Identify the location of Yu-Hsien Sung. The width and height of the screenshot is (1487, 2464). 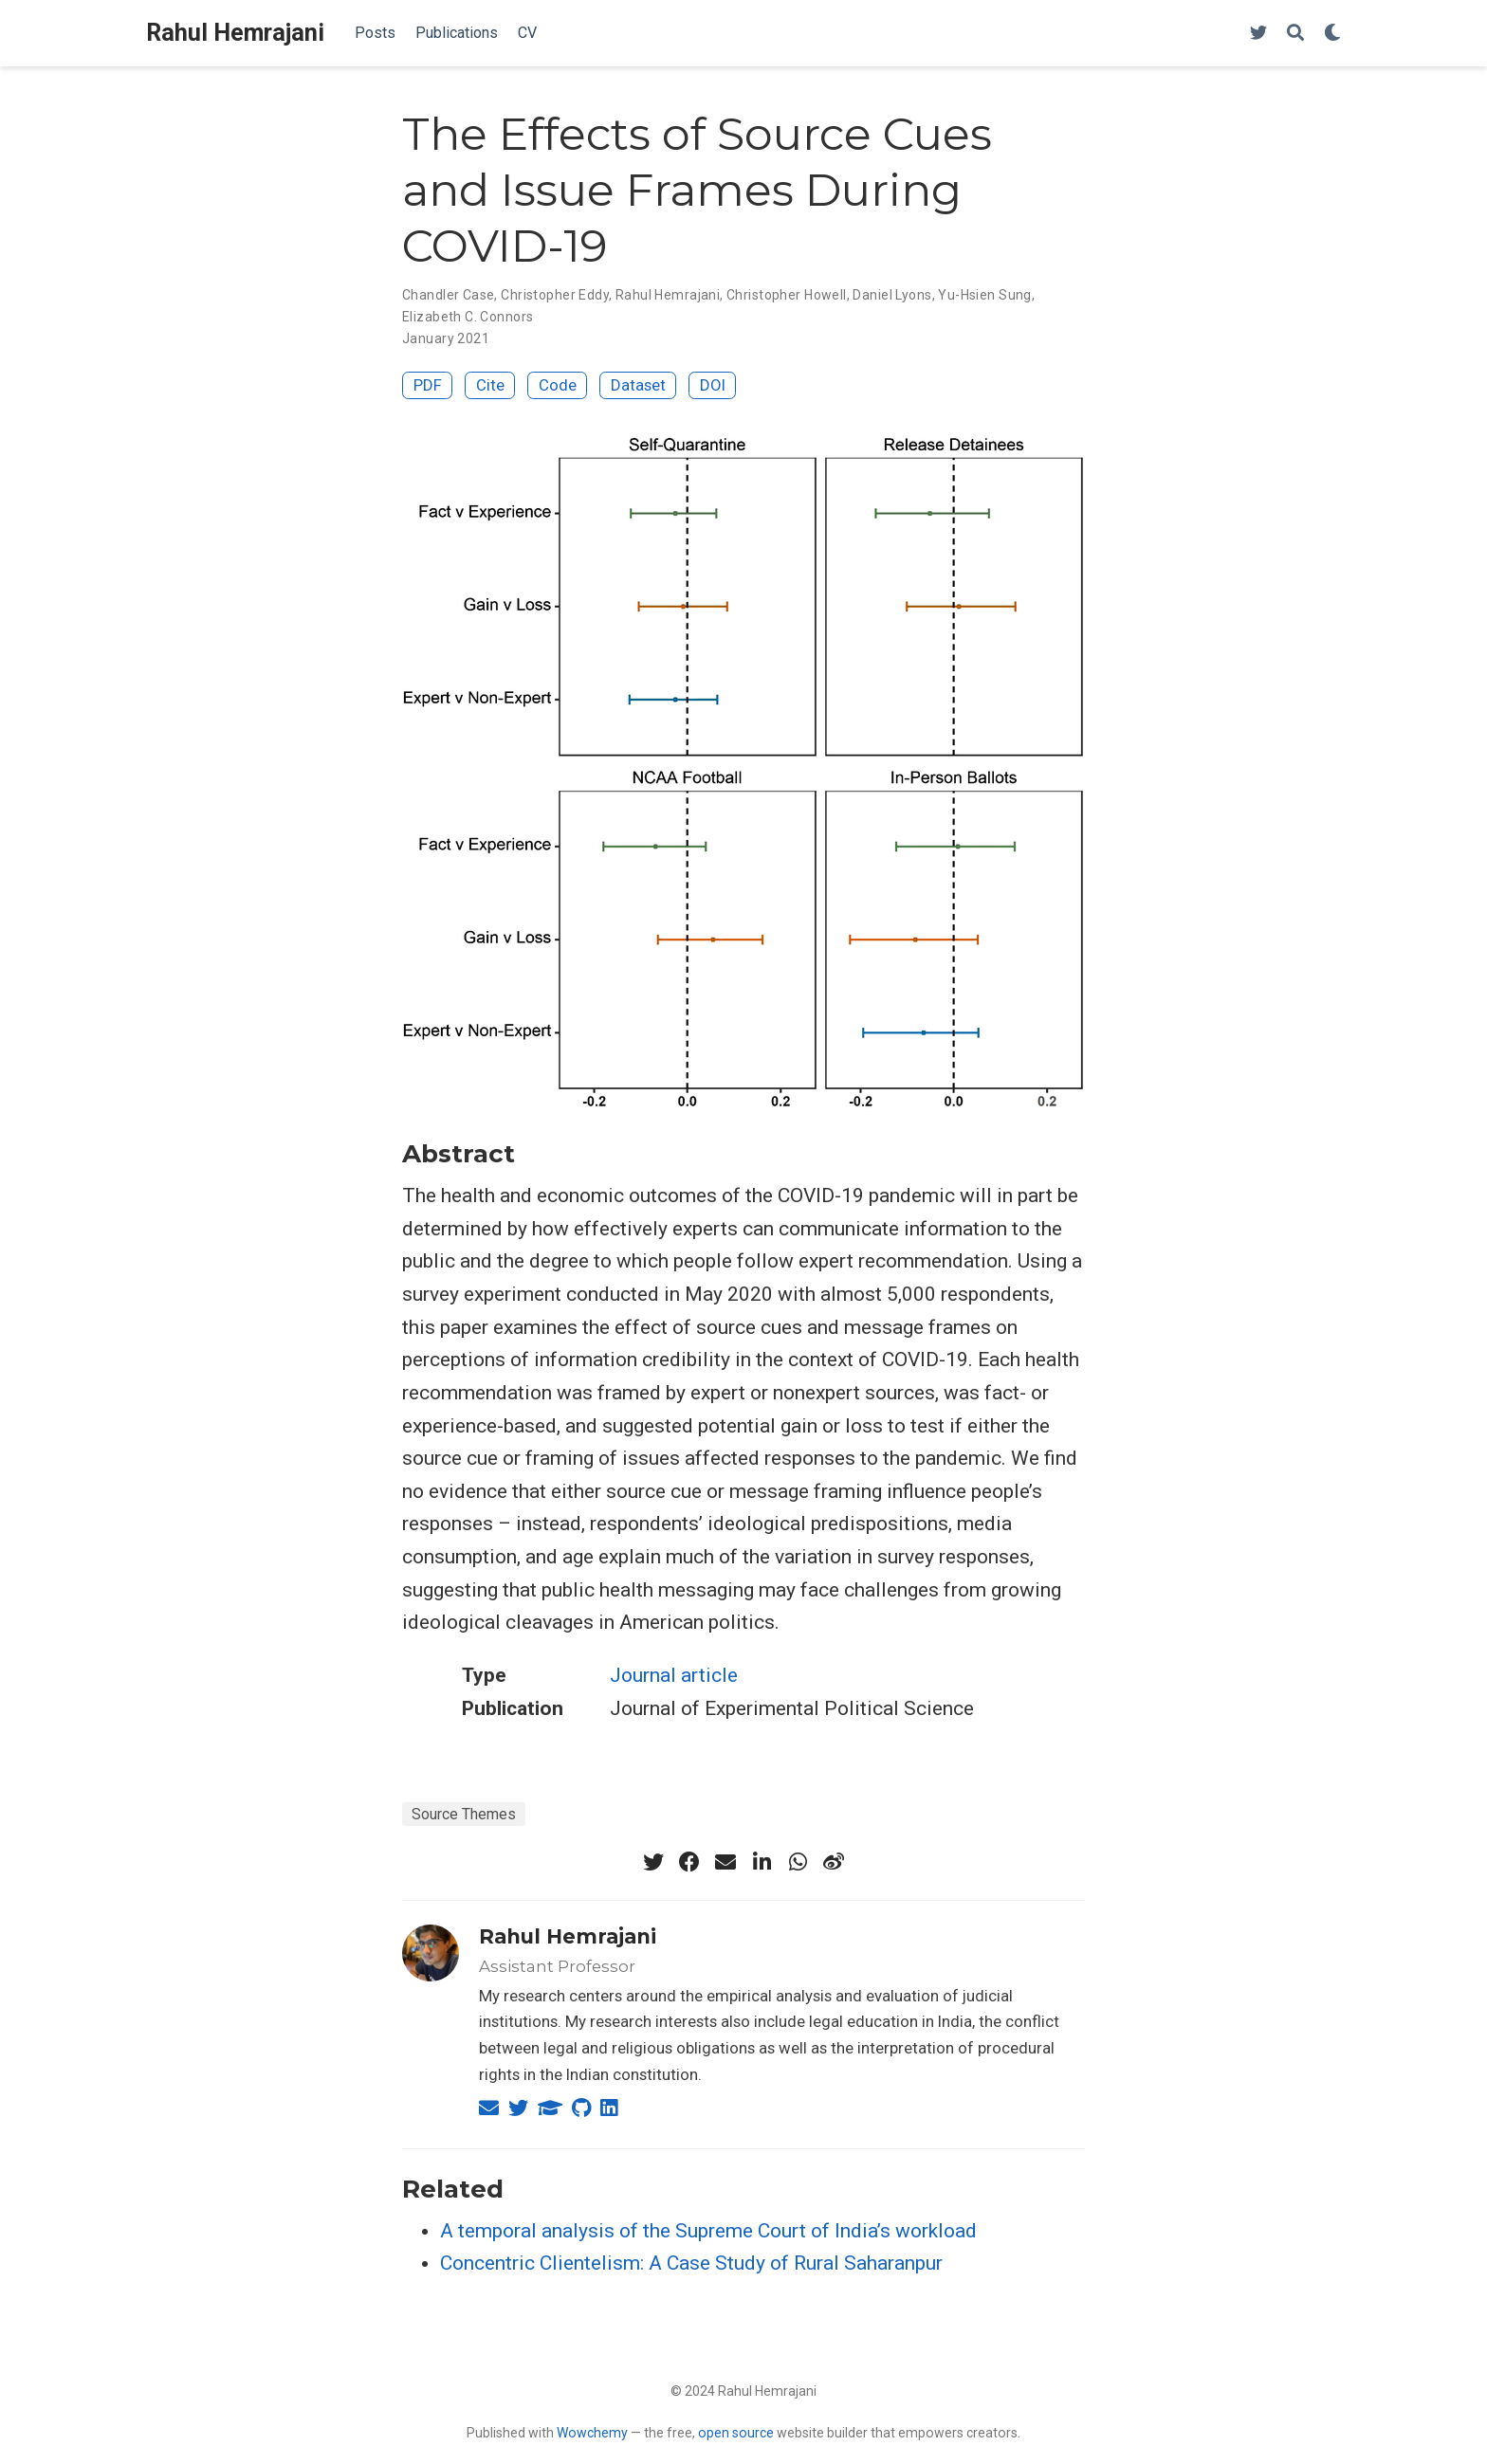
(984, 294).